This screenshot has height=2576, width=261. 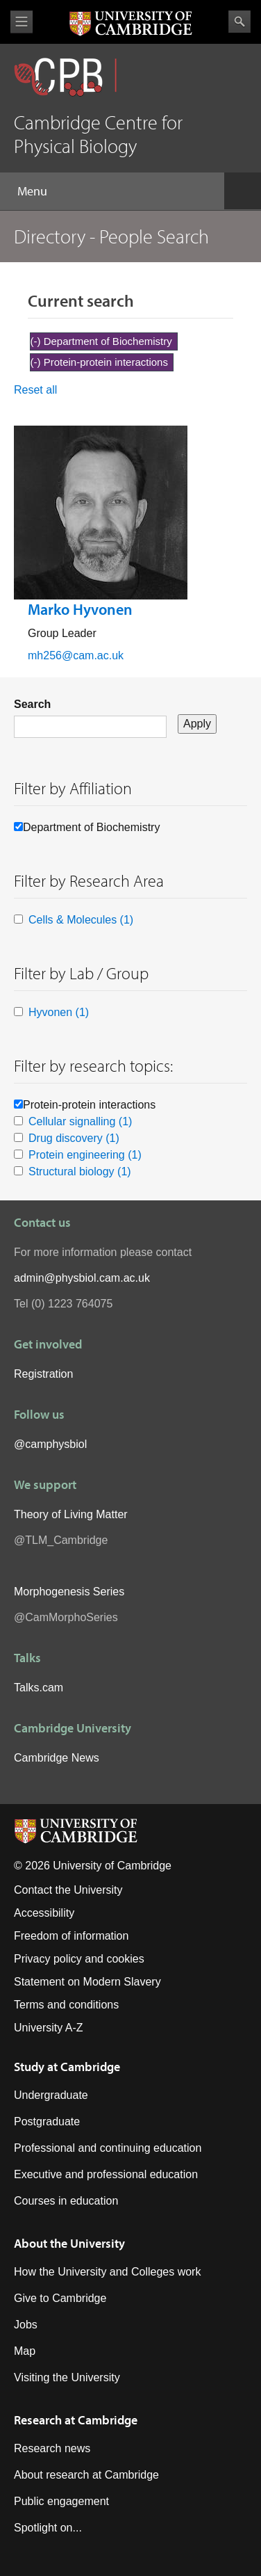 What do you see at coordinates (61, 2501) in the screenshot?
I see `Public engagement` at bounding box center [61, 2501].